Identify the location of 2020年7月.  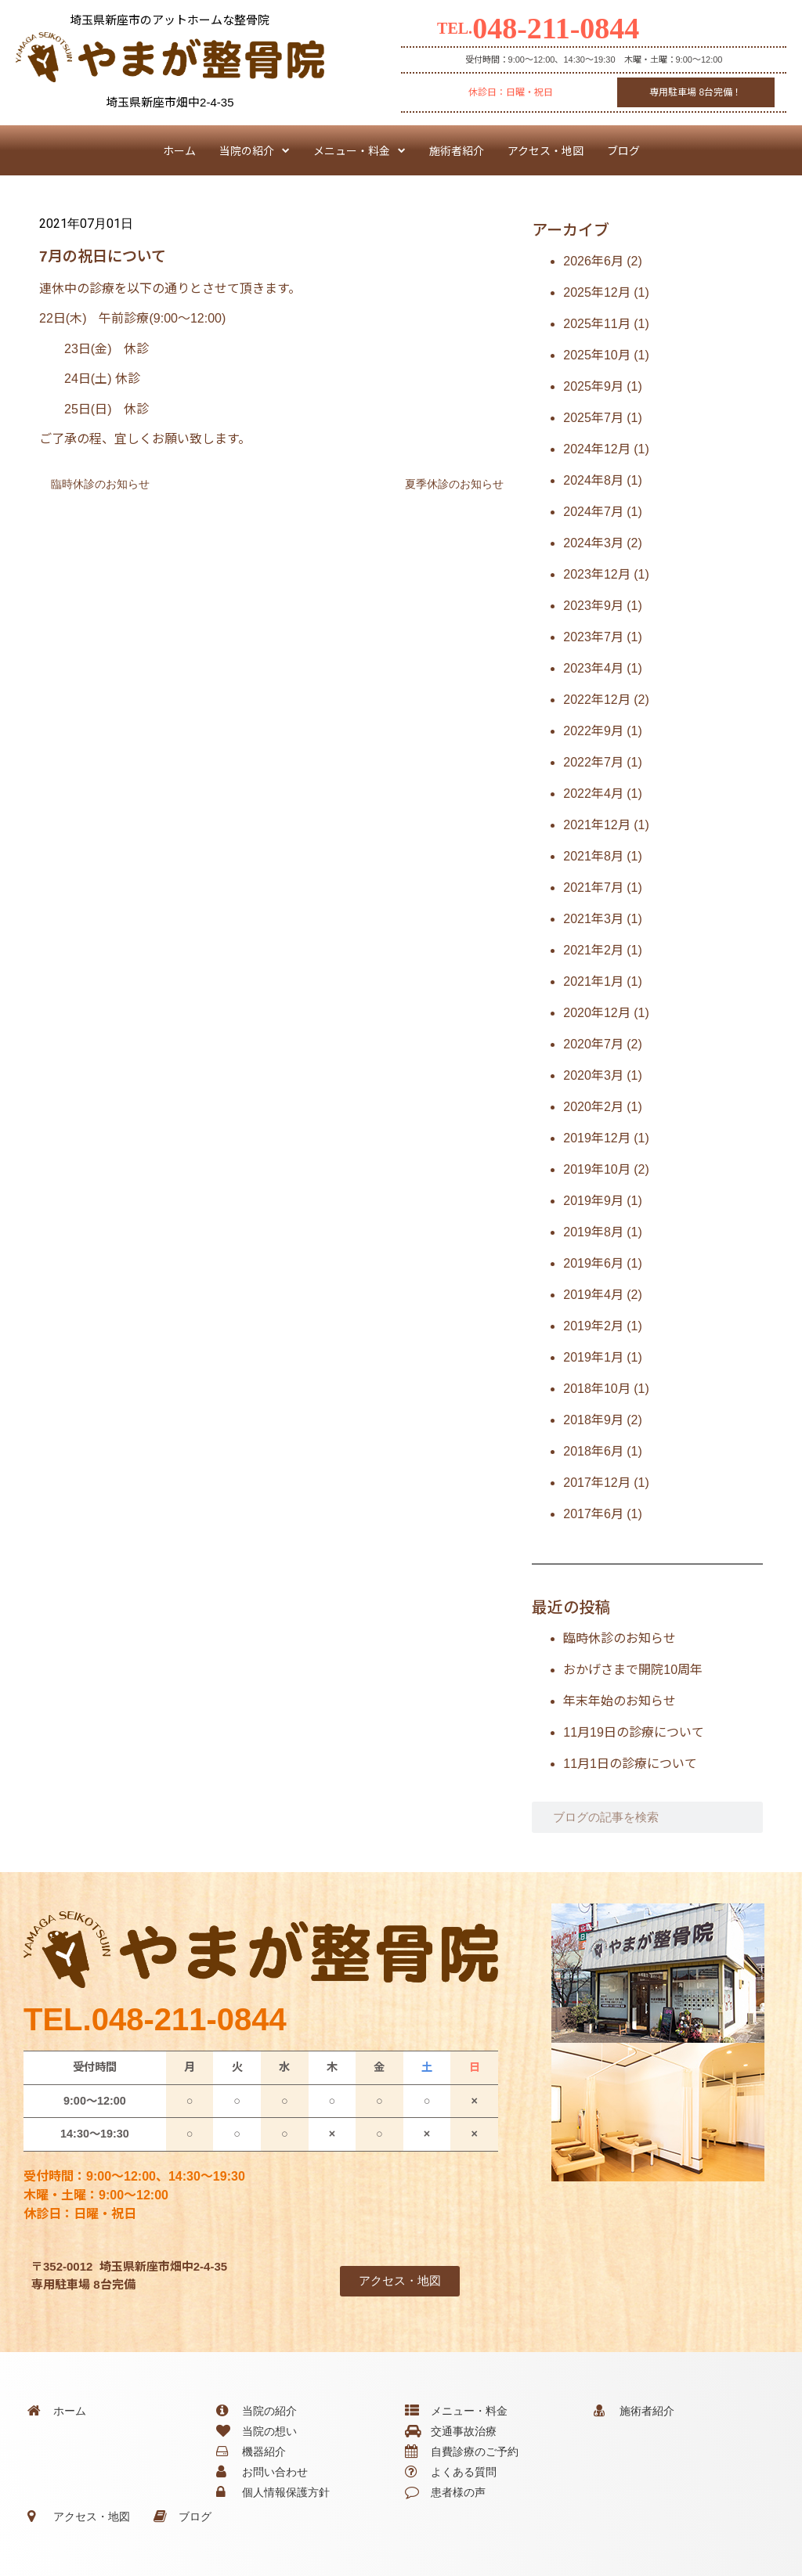
(593, 1044).